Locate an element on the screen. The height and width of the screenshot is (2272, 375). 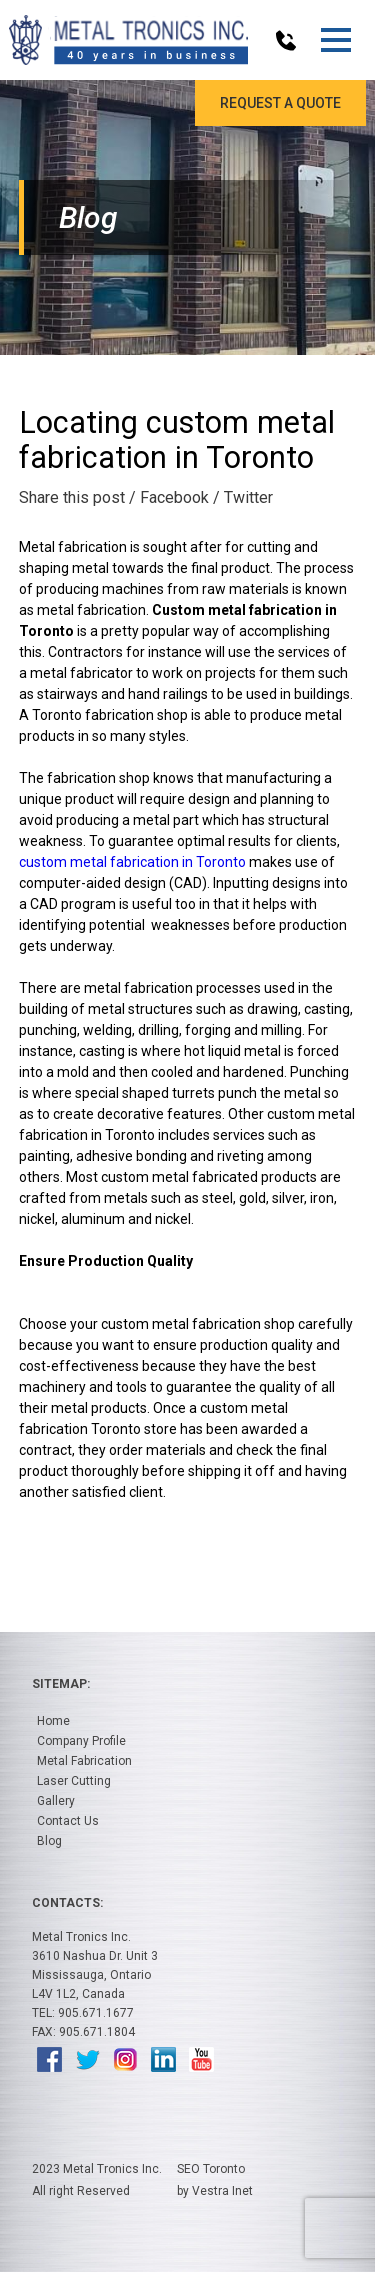
Gallery is located at coordinates (56, 1801).